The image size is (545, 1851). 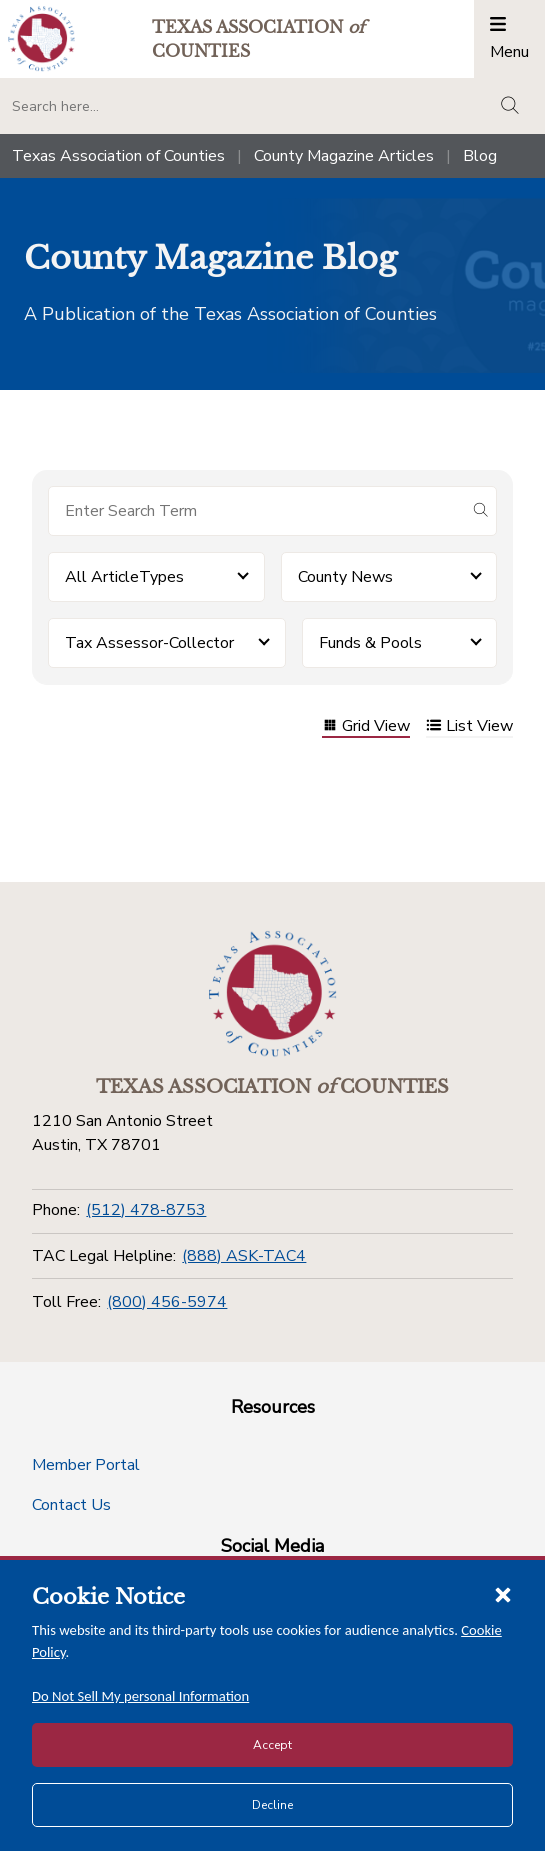 I want to click on Tax Assessor-Collector [button], so click(x=149, y=643).